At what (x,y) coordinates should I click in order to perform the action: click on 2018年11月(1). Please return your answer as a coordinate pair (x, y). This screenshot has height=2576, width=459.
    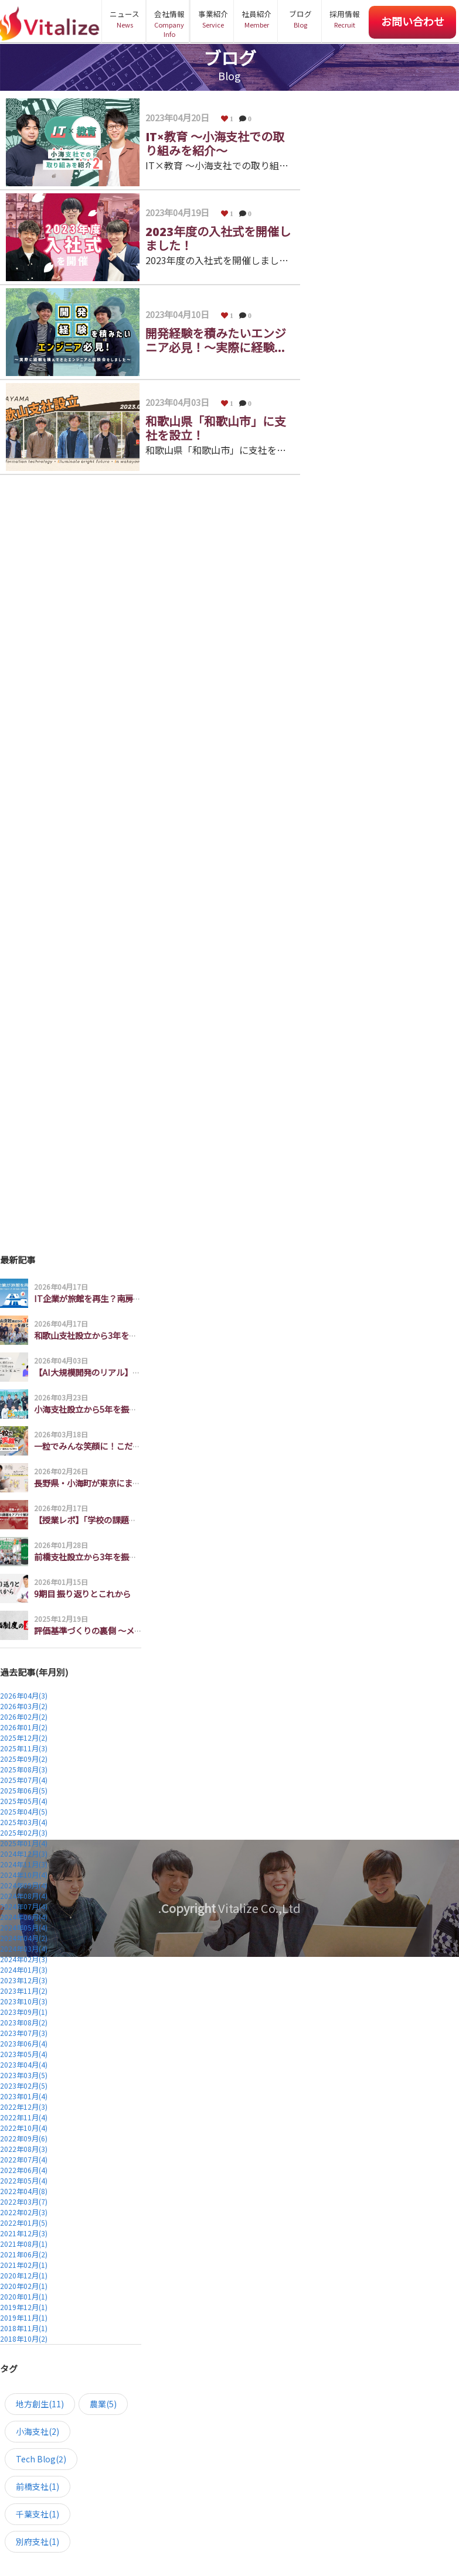
    Looking at the image, I should click on (23, 2328).